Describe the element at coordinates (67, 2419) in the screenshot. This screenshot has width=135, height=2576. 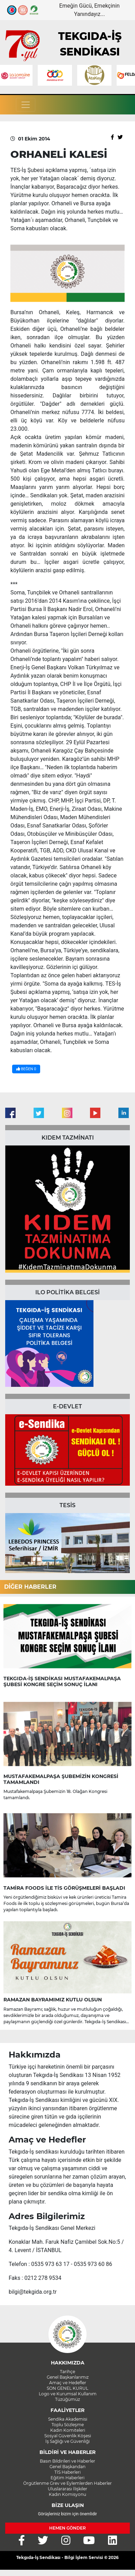
I see `Sendika Akademisi` at that location.